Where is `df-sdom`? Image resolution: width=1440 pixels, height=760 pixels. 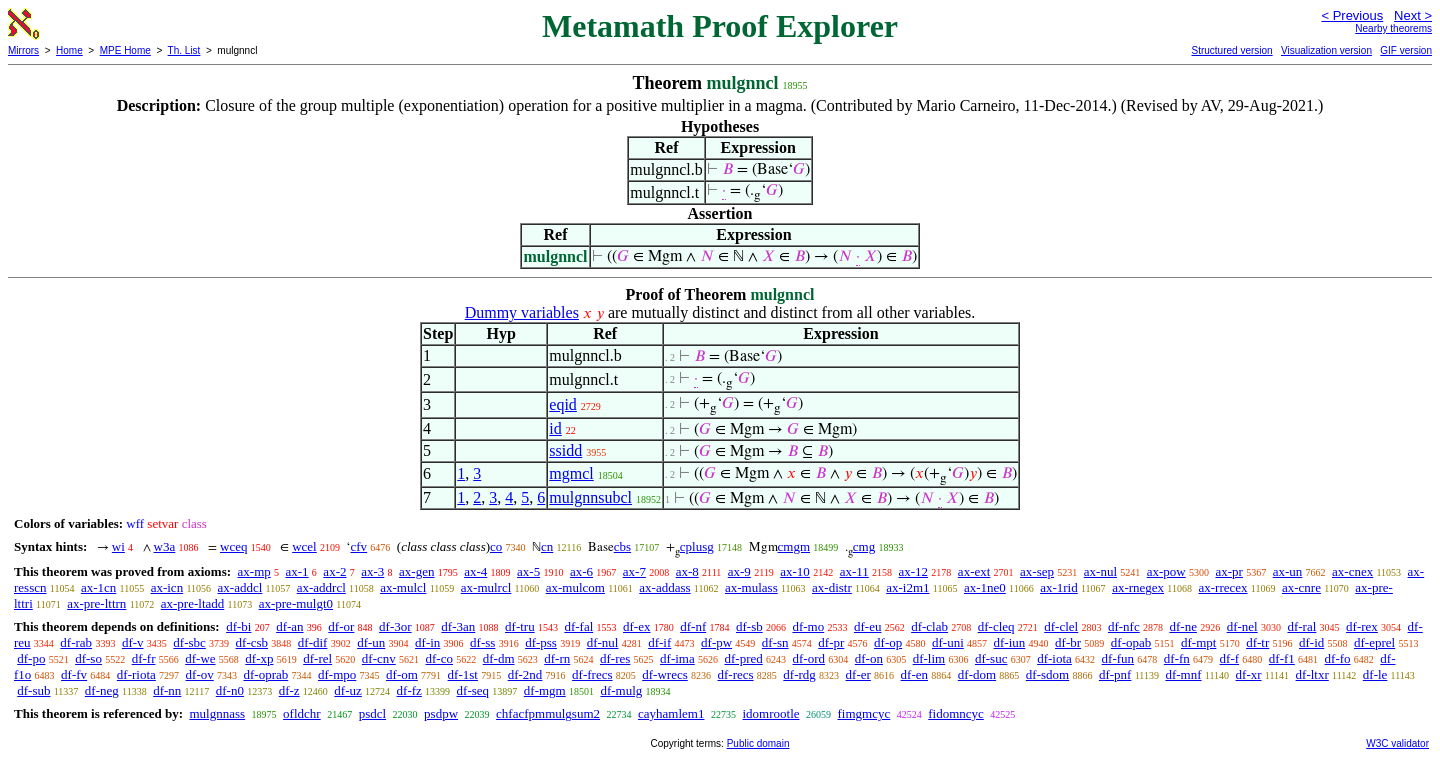
df-sdom is located at coordinates (1047, 674).